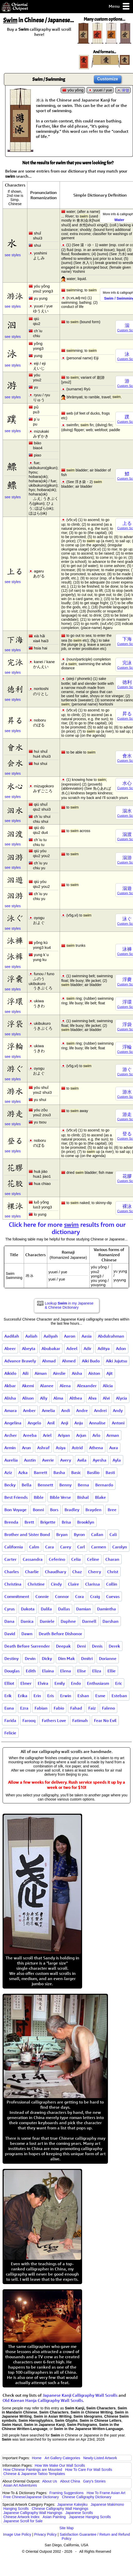 The width and height of the screenshot is (133, 2576). I want to click on Akemi, so click(28, 1385).